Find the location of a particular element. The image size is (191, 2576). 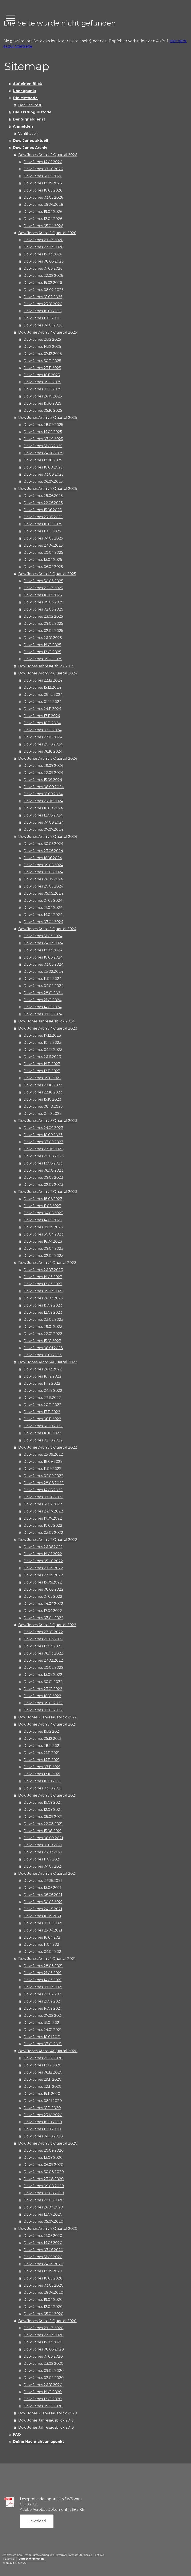

Dow Jones 05.10.2025 is located at coordinates (43, 410).